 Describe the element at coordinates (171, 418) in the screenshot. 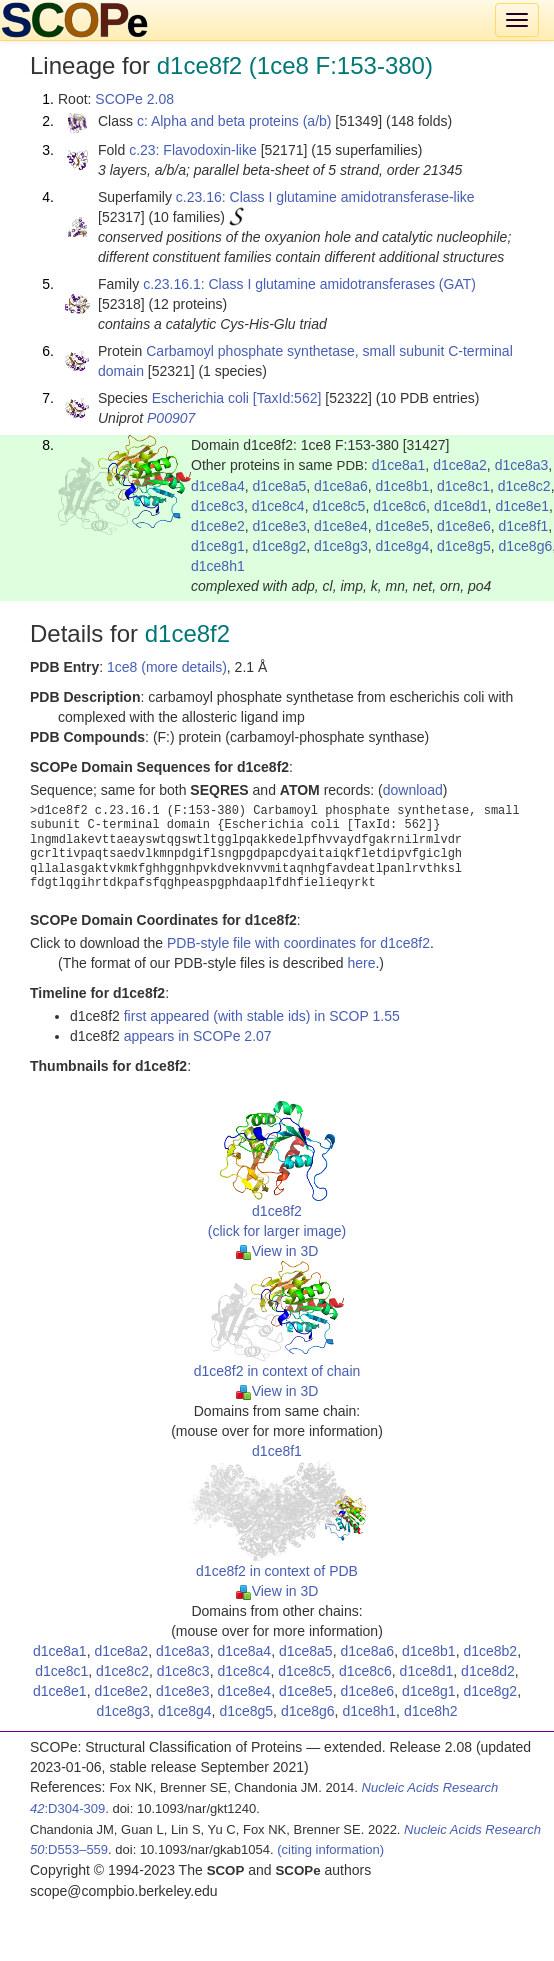

I see `P00907` at that location.